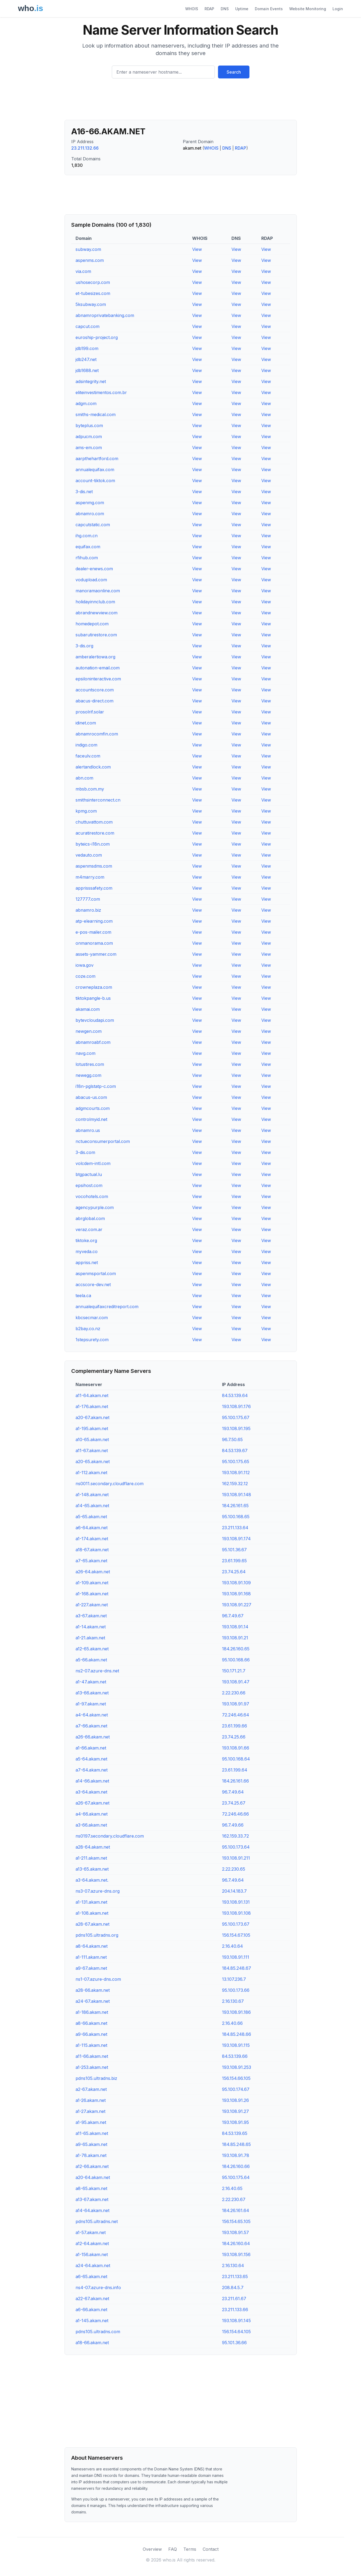  Describe the element at coordinates (234, 1979) in the screenshot. I see `13.107.236.7` at that location.